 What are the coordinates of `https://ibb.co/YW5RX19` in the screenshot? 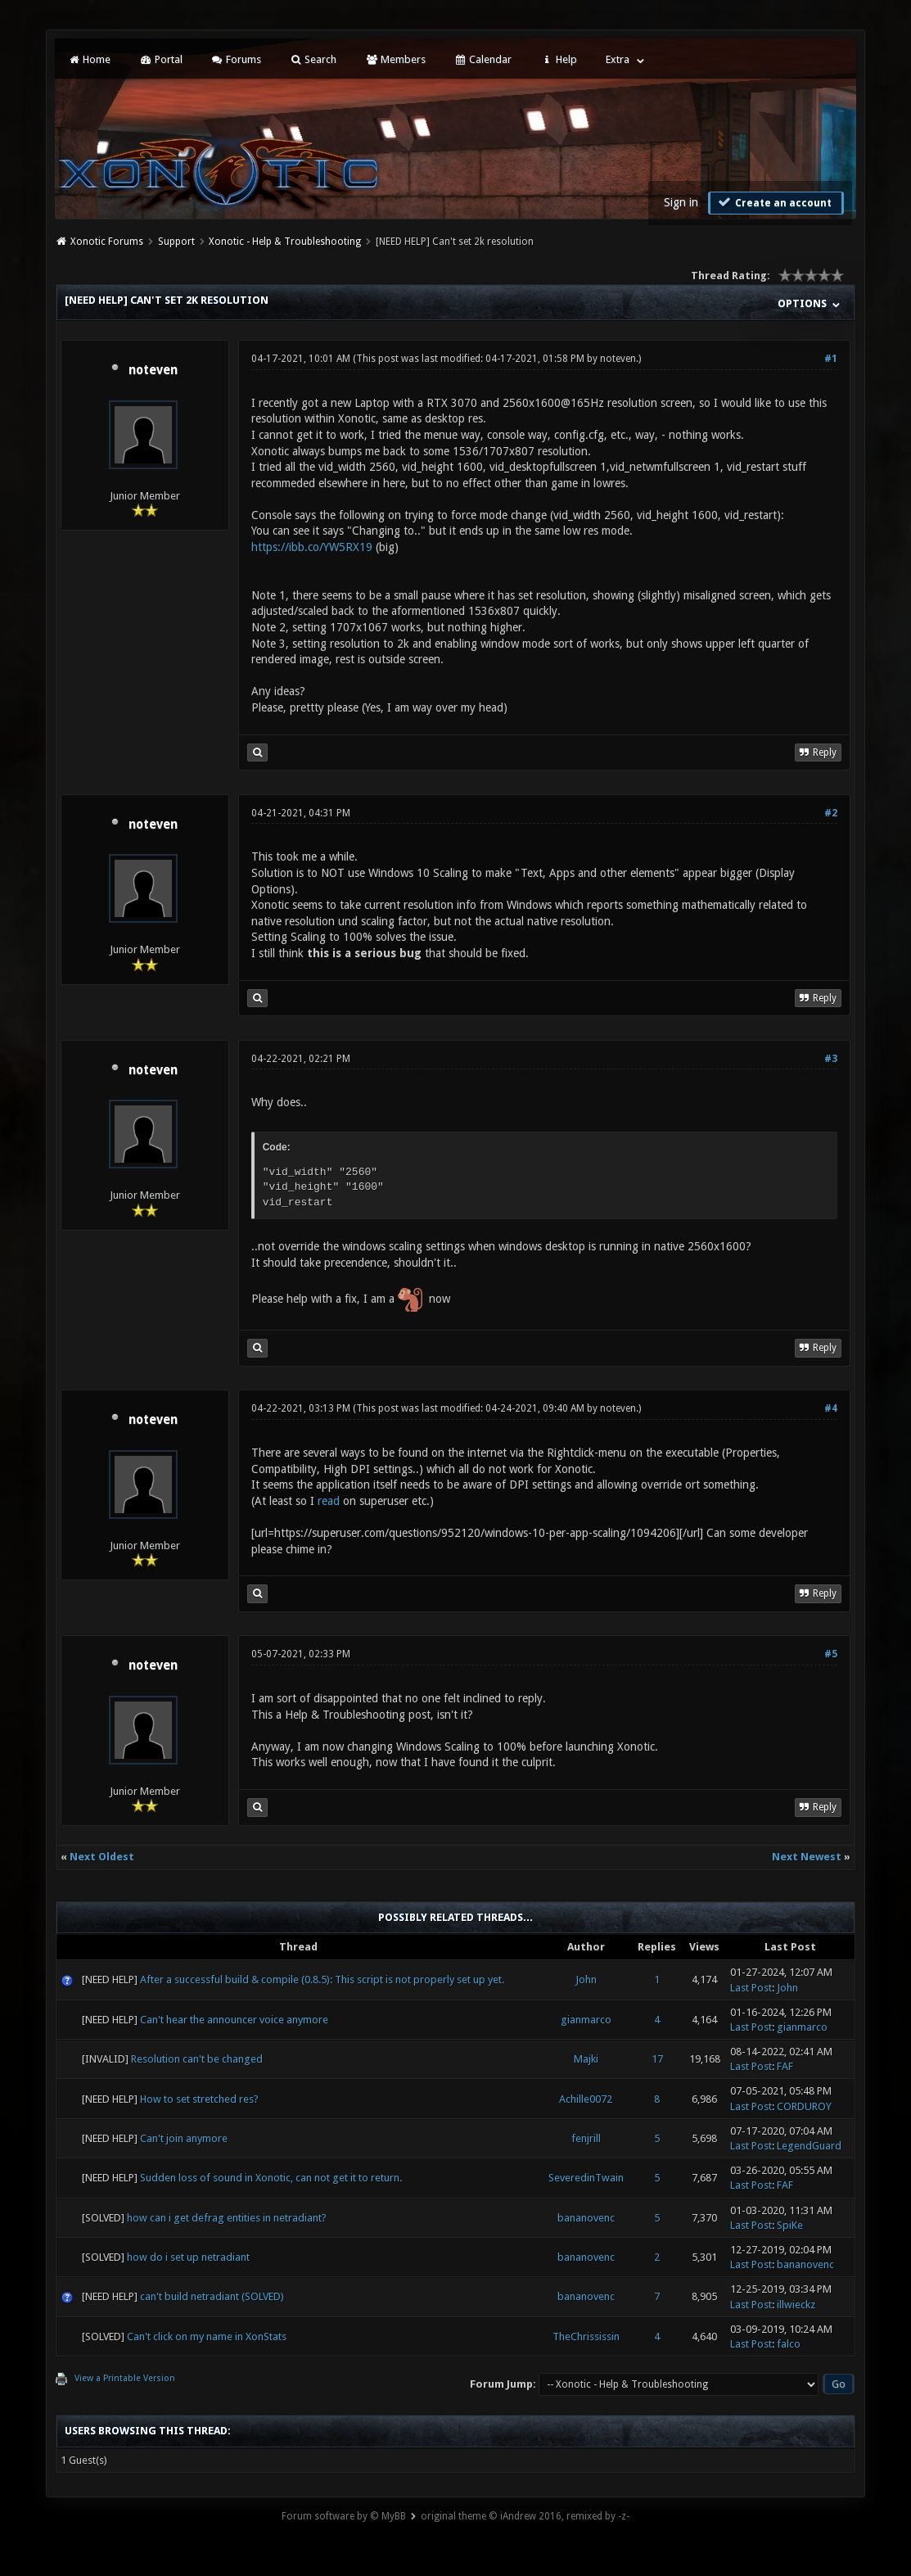 It's located at (311, 547).